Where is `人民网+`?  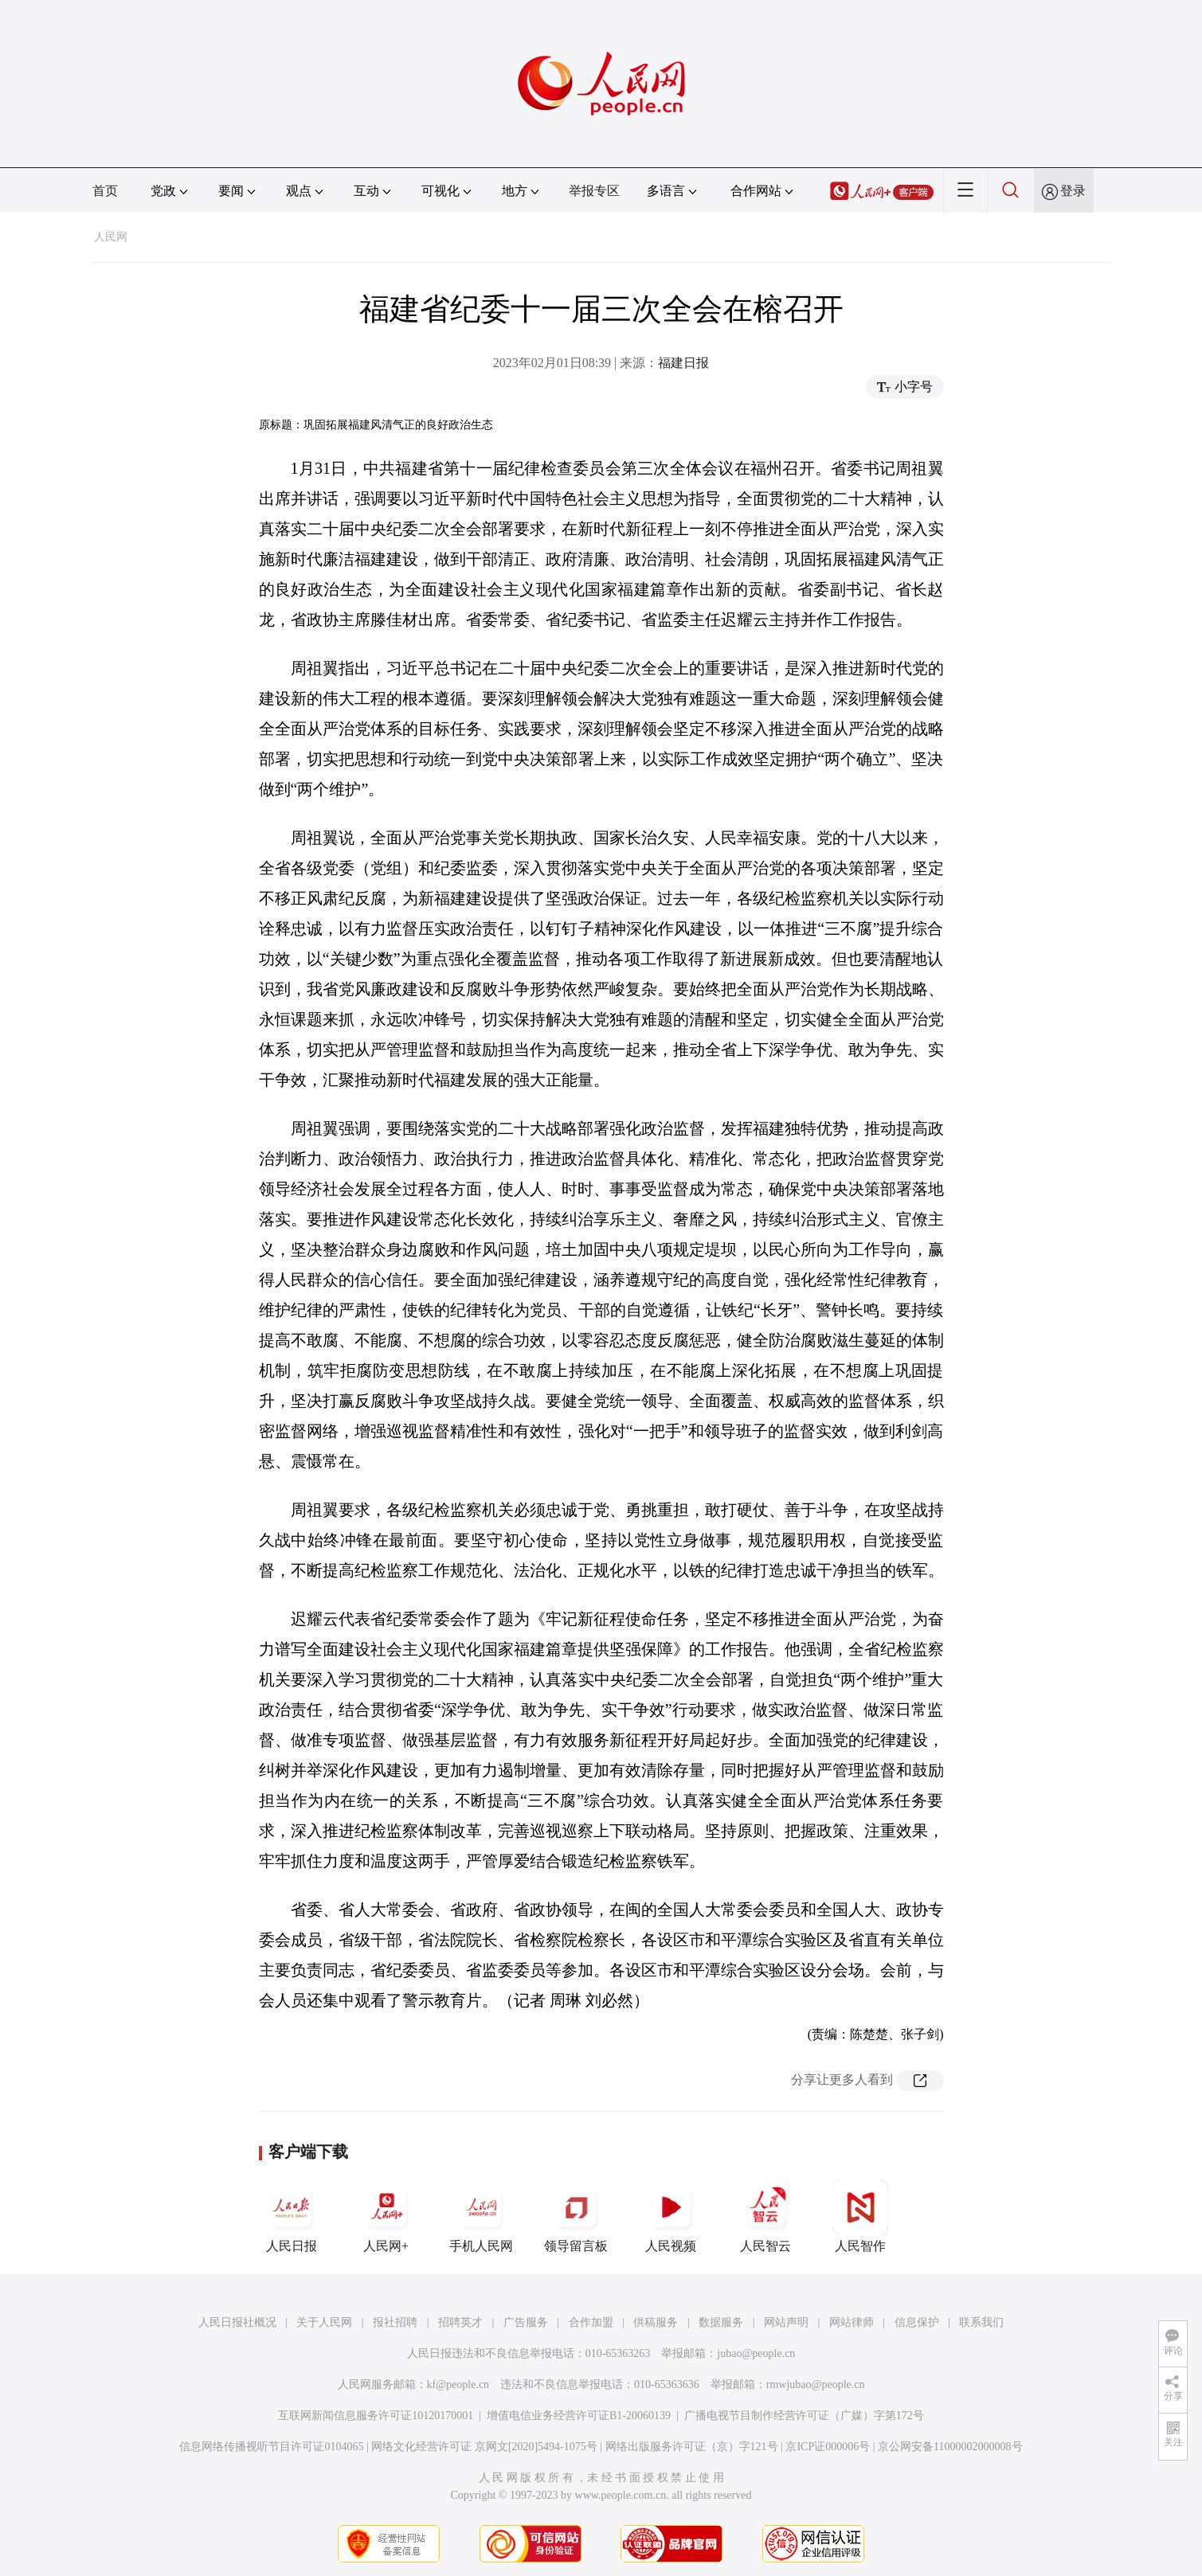
人民网+ is located at coordinates (386, 2216).